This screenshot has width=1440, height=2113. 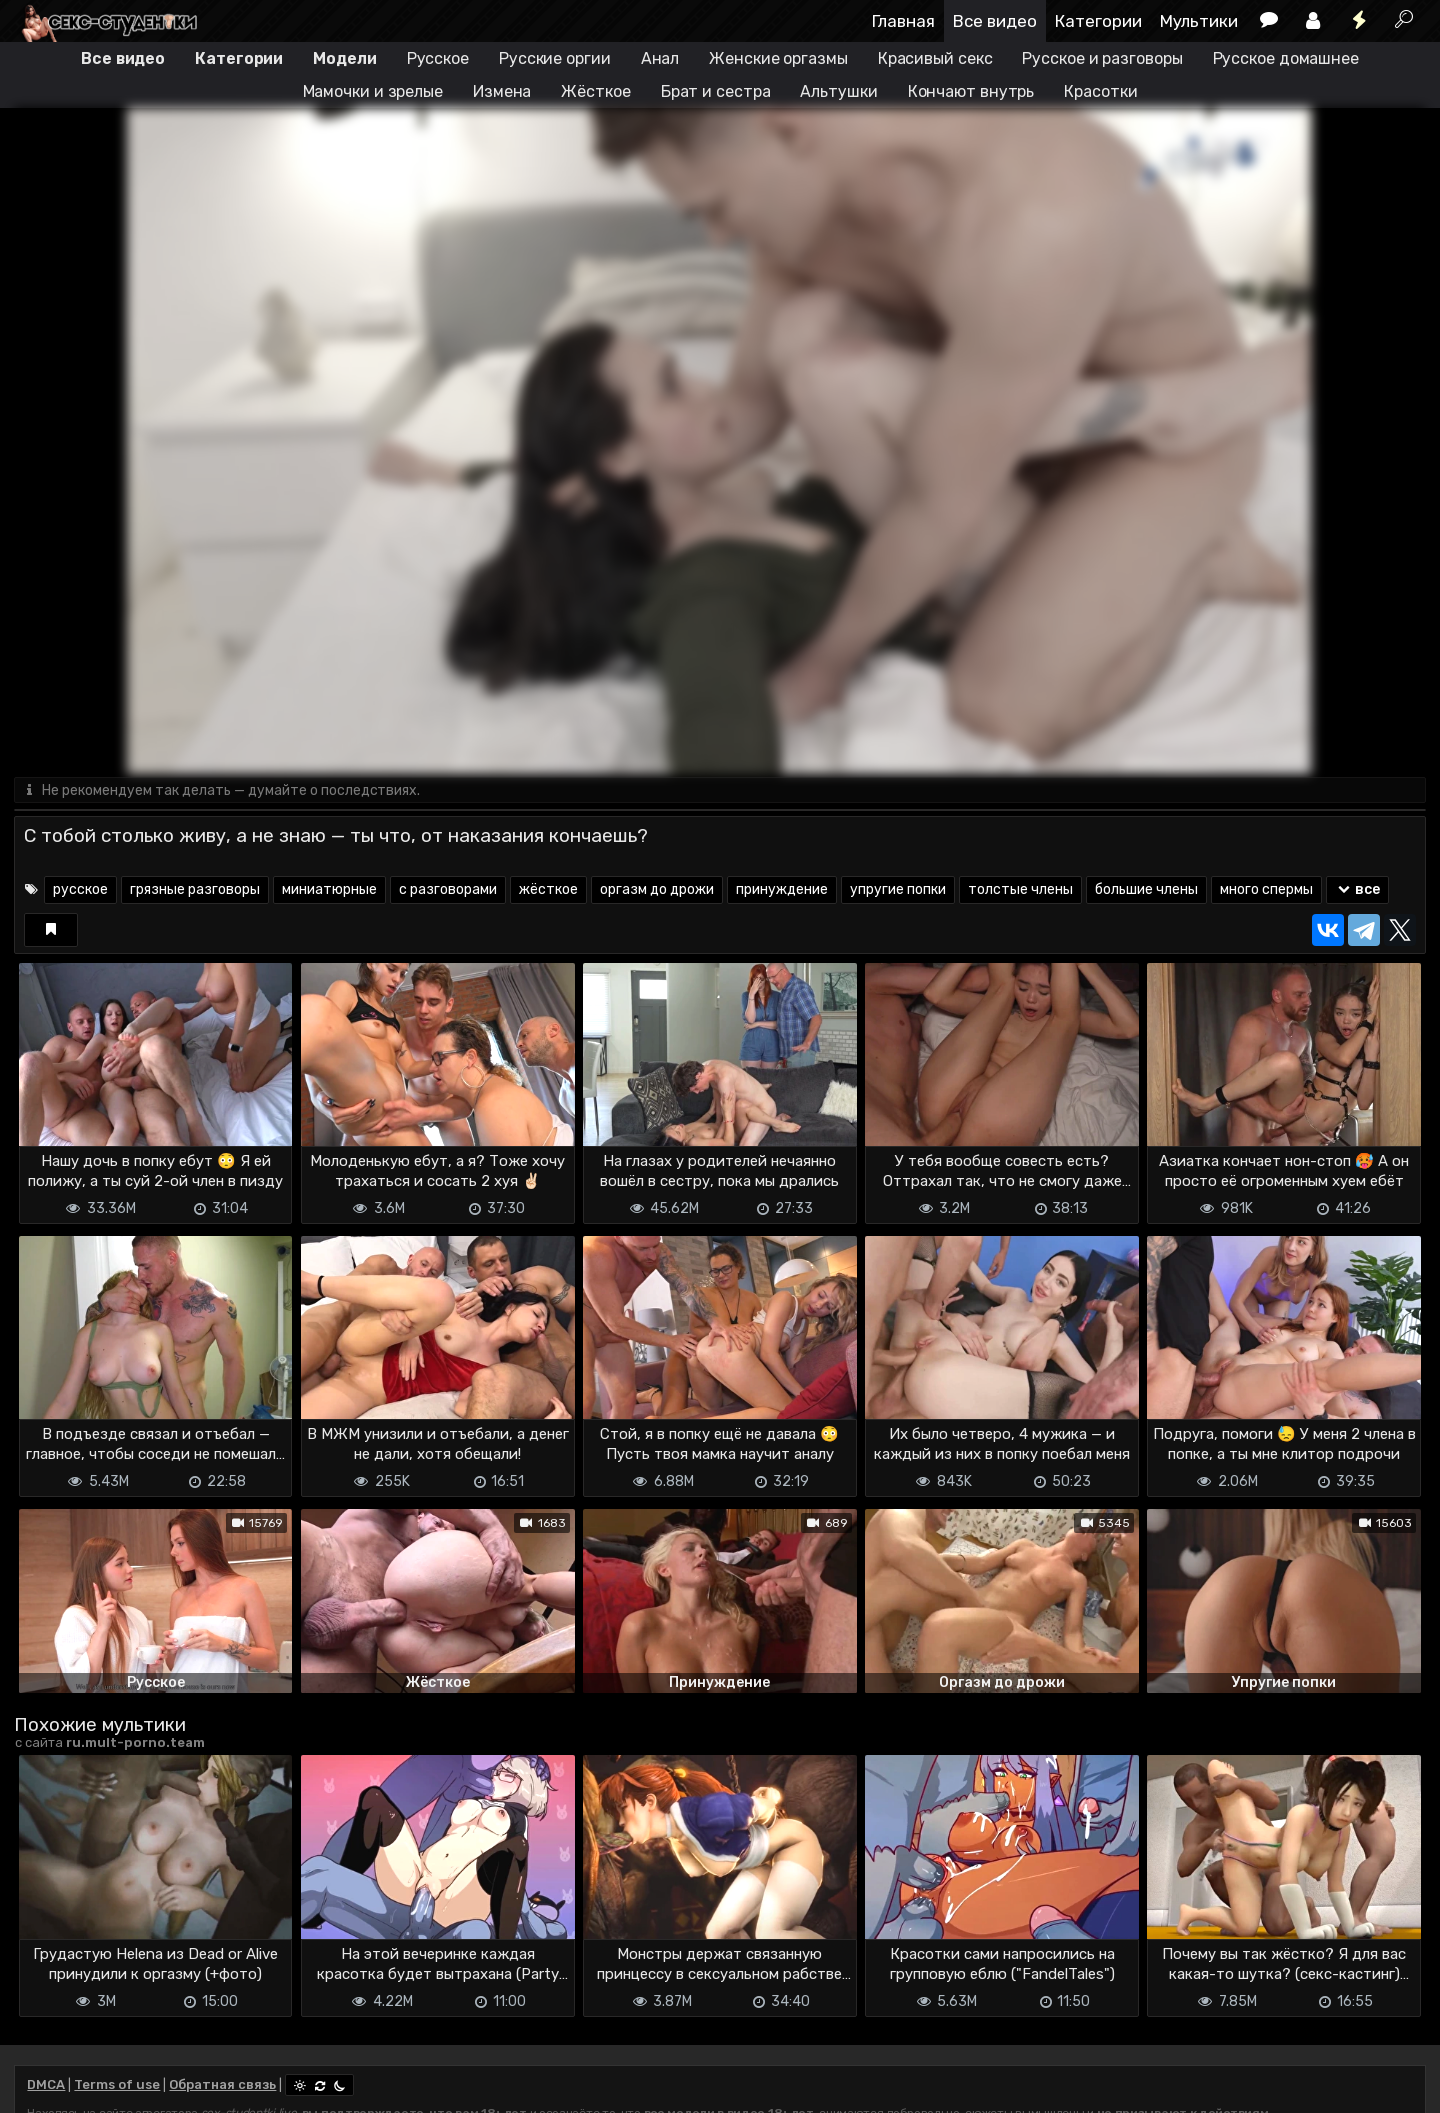 I want to click on Кончают внутрь, so click(x=971, y=91).